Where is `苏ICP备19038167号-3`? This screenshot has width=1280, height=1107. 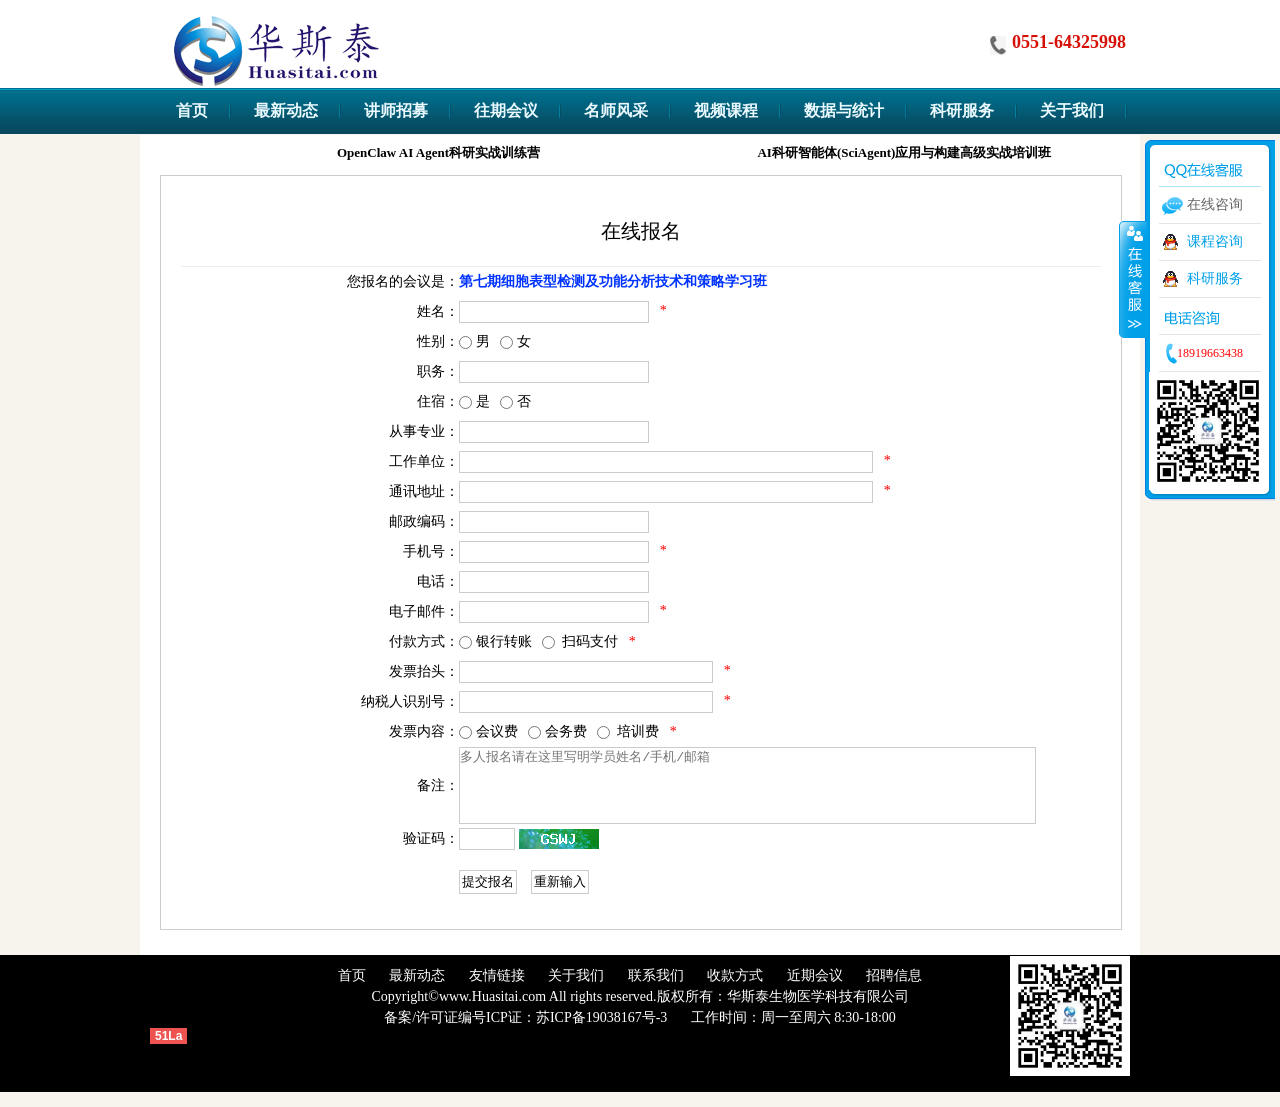
苏ICP备19038167号-3 is located at coordinates (601, 1032).